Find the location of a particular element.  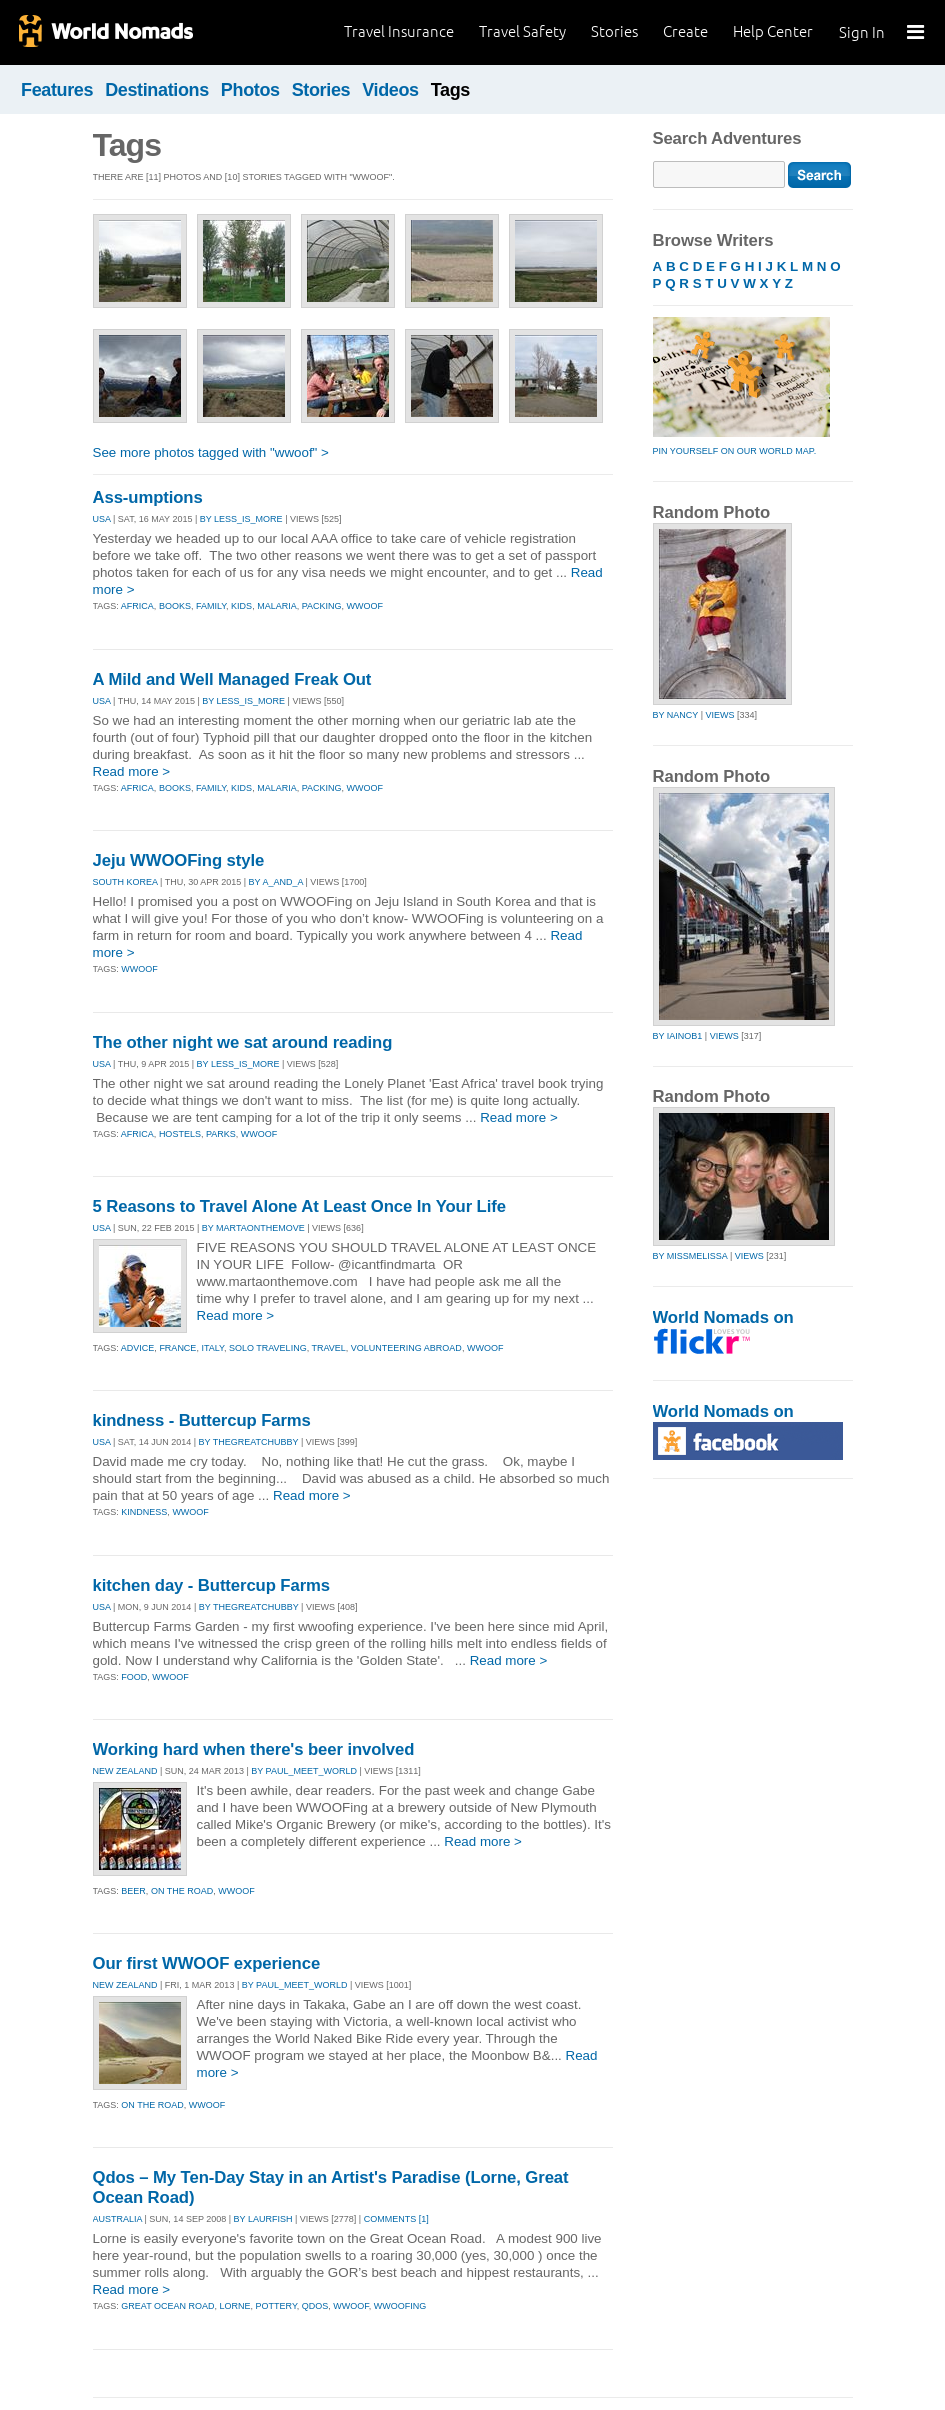

AUSTRALIA is located at coordinates (118, 2219).